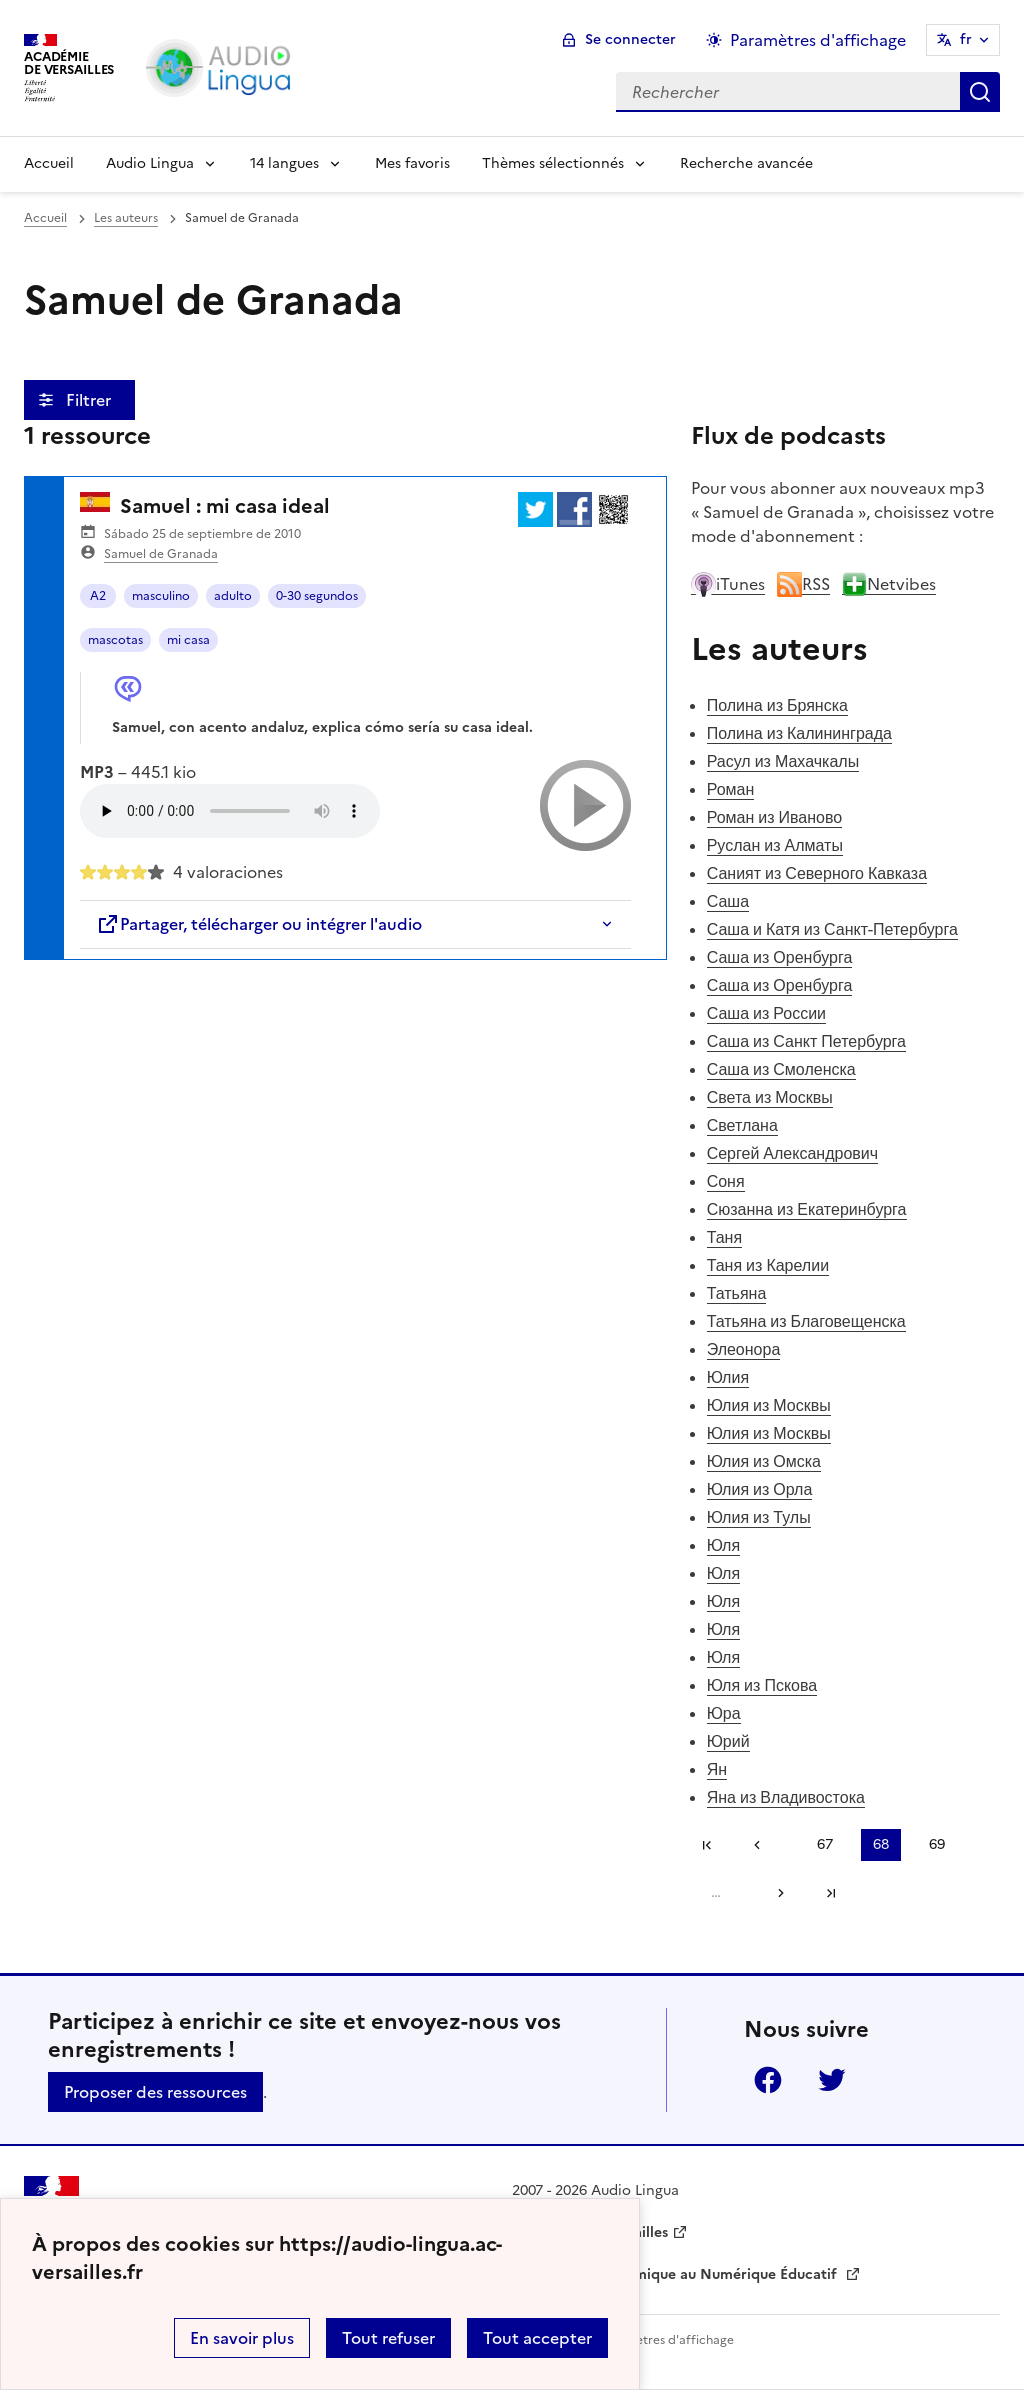 This screenshot has height=2390, width=1024. What do you see at coordinates (666, 2340) in the screenshot?
I see `Paramètres d'affichage` at bounding box center [666, 2340].